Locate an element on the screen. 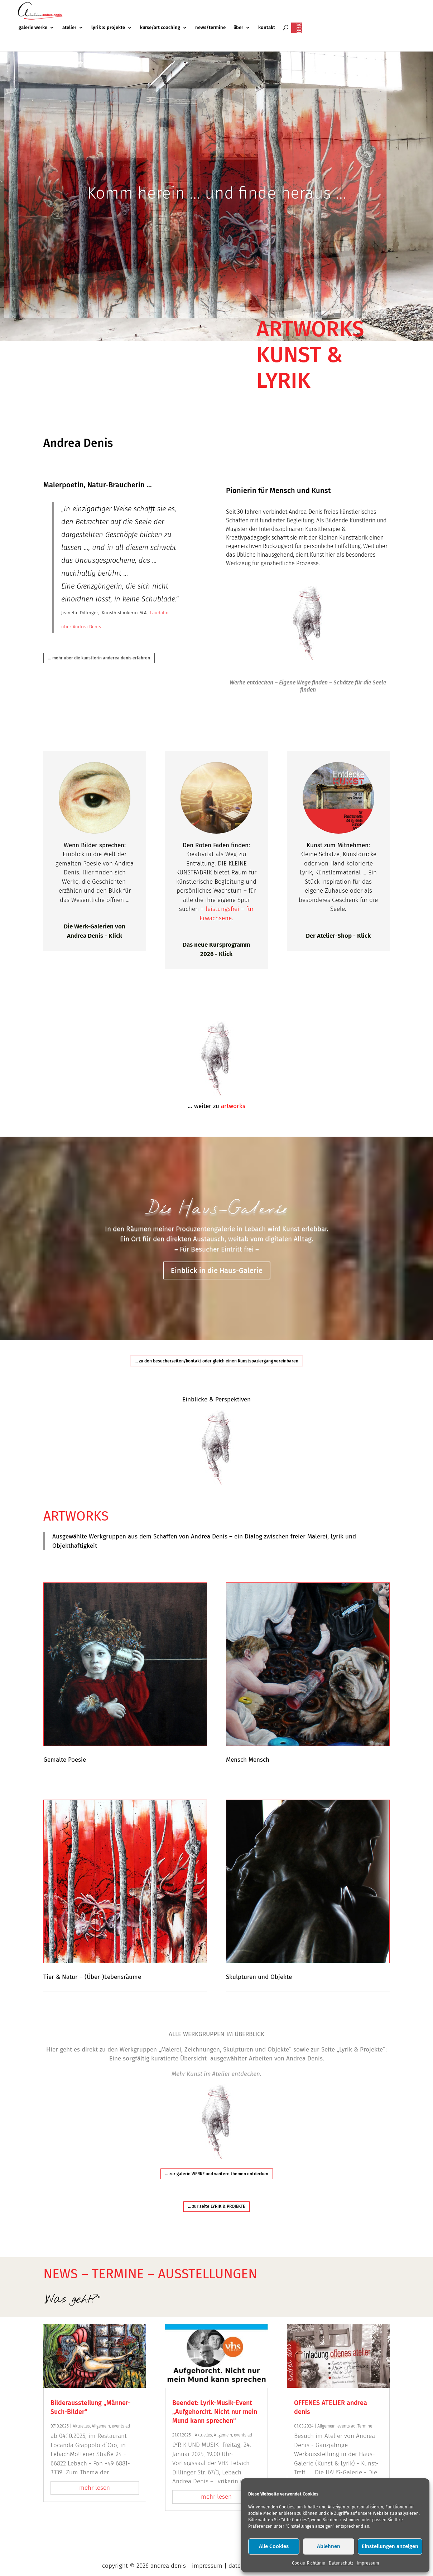 The height and width of the screenshot is (2576, 433). Der Atelier-Shop - Klick is located at coordinates (338, 936).